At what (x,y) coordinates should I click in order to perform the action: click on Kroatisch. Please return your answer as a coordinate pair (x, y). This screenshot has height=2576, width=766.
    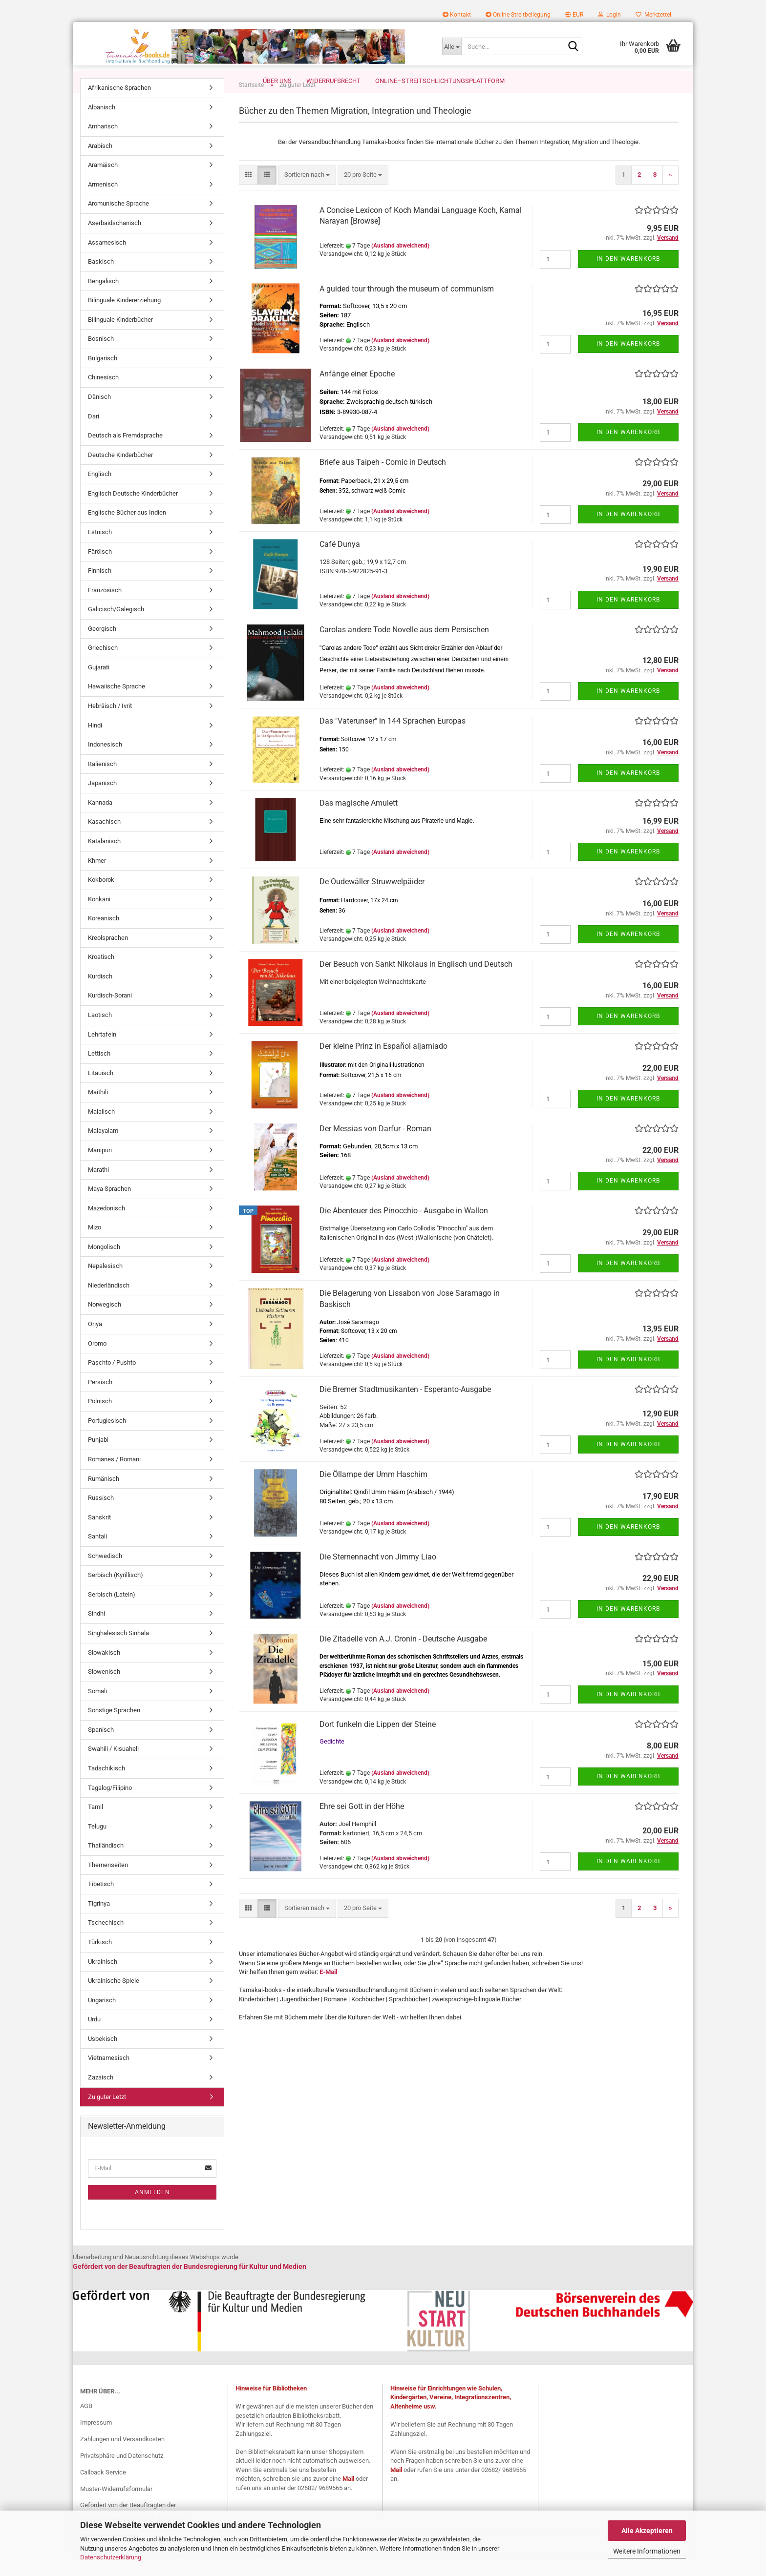
    Looking at the image, I should click on (101, 977).